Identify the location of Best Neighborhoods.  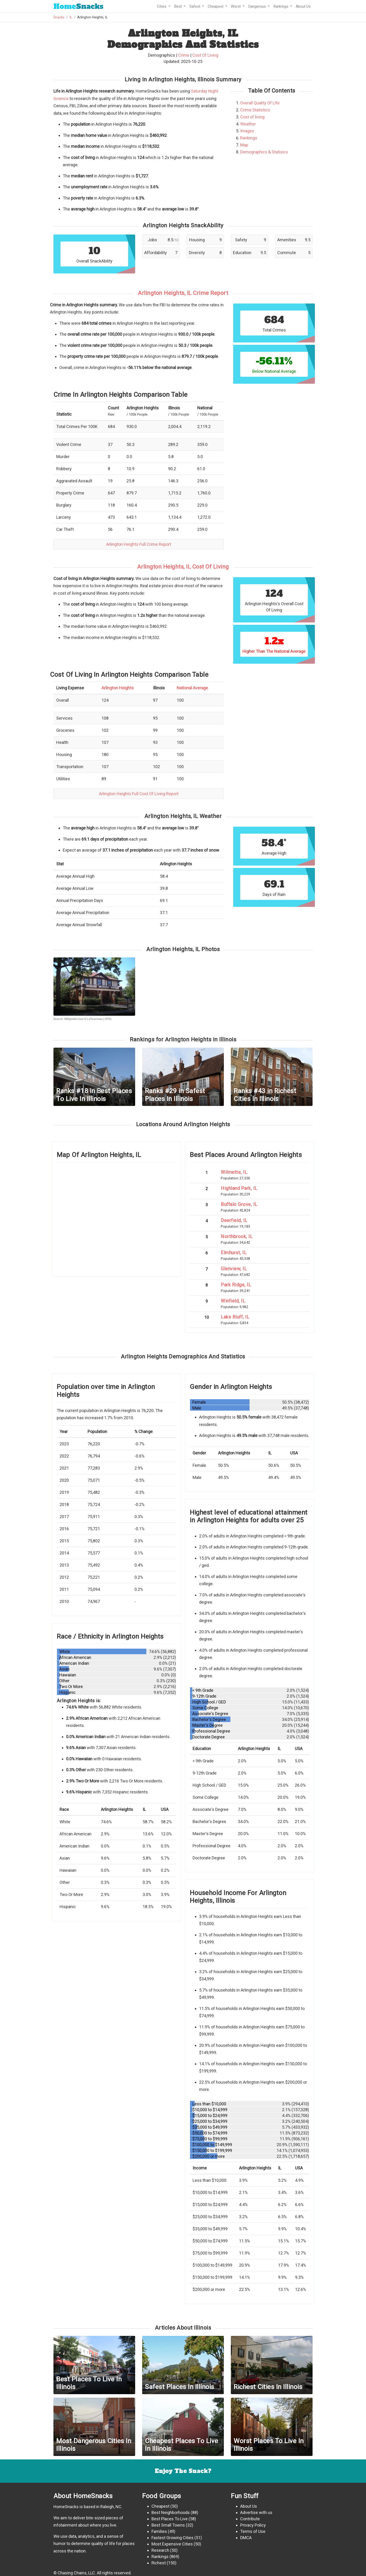
(170, 2512).